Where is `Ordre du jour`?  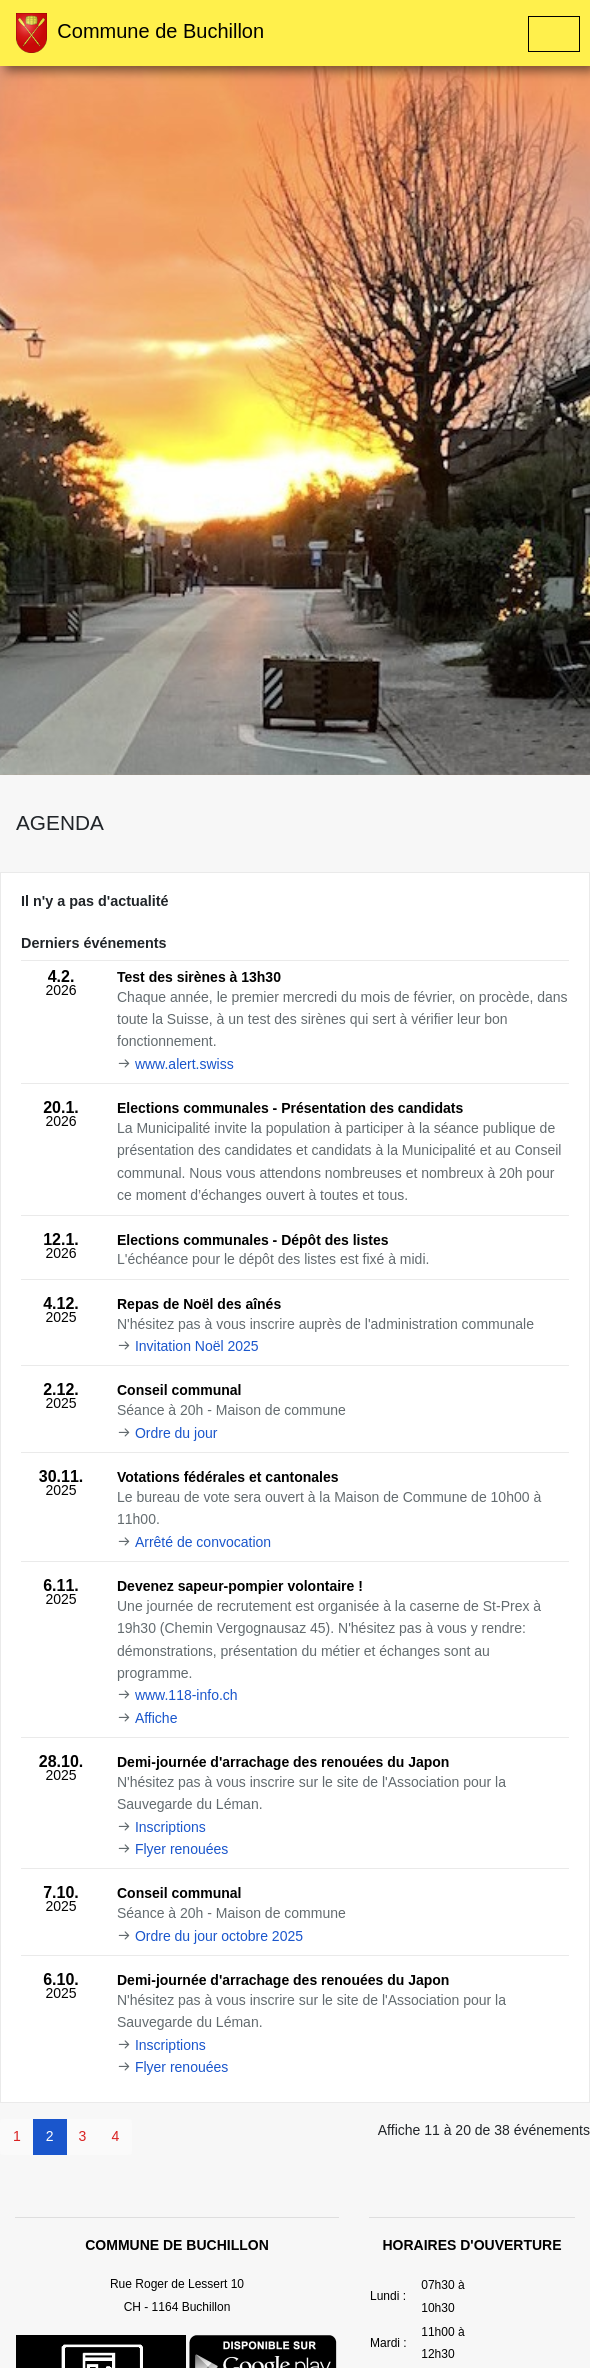 Ordre du jour is located at coordinates (176, 1433).